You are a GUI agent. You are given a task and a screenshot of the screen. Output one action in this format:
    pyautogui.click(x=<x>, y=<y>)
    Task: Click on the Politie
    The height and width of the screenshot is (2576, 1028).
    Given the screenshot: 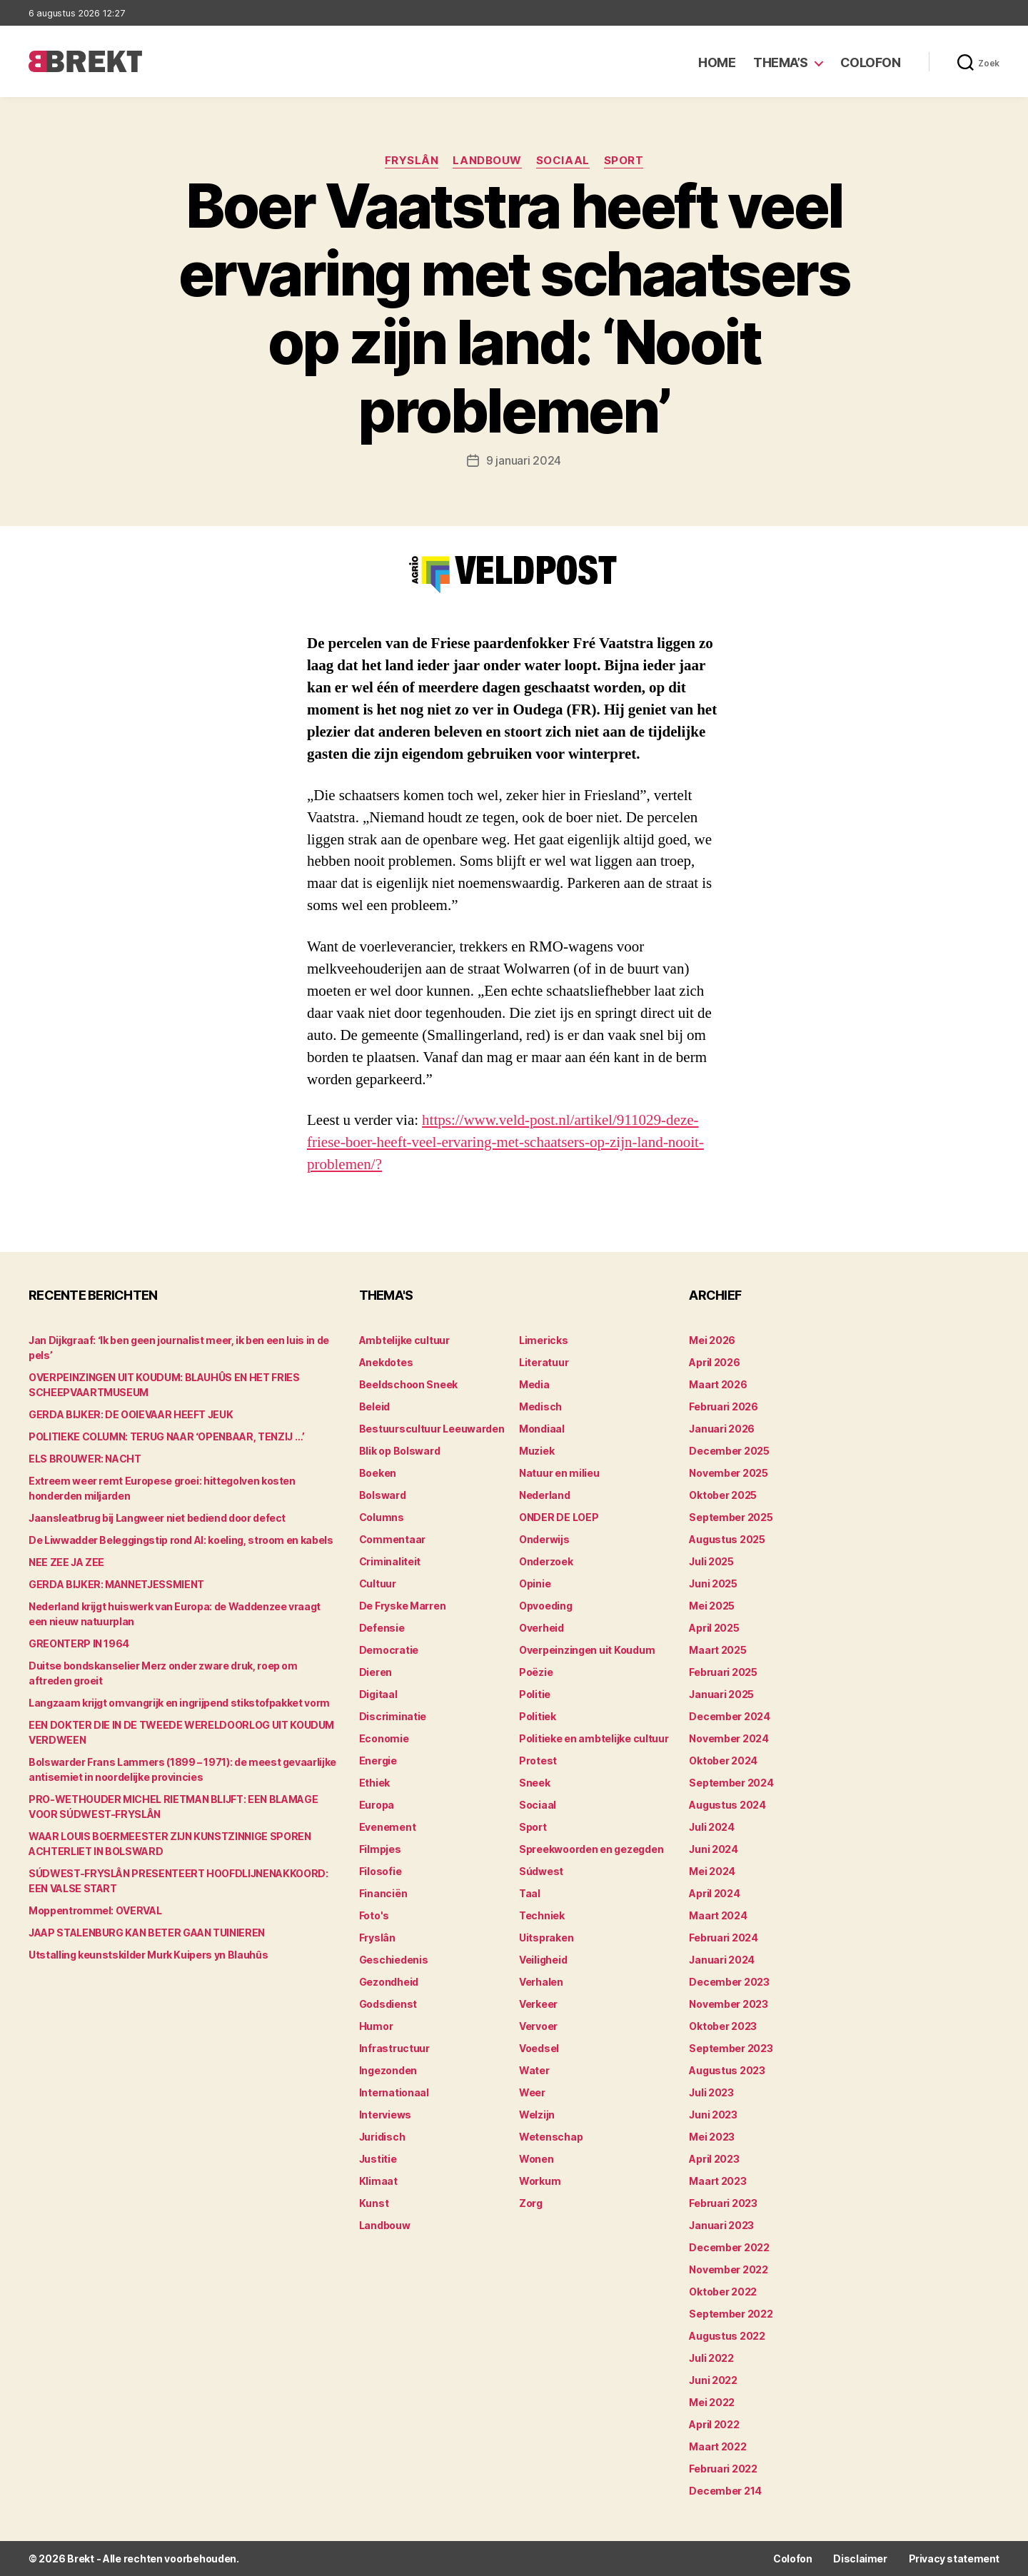 What is the action you would take?
    pyautogui.click(x=534, y=1694)
    